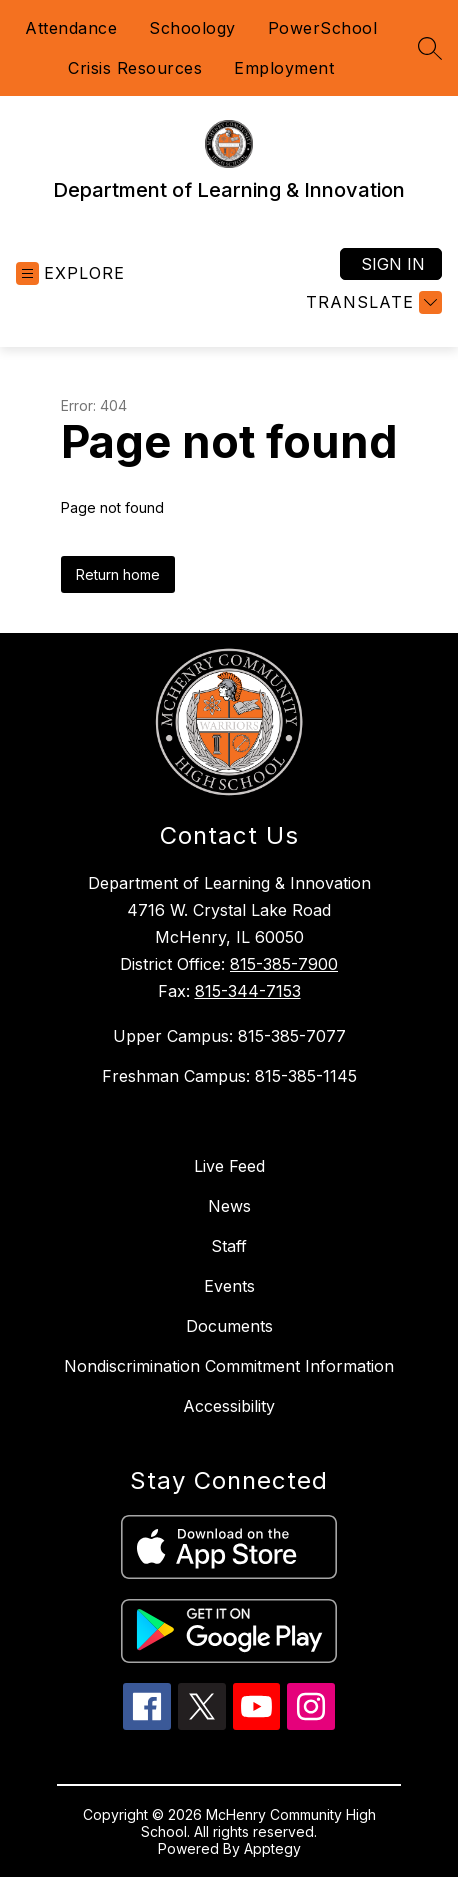  I want to click on 815-344-7153, so click(248, 991).